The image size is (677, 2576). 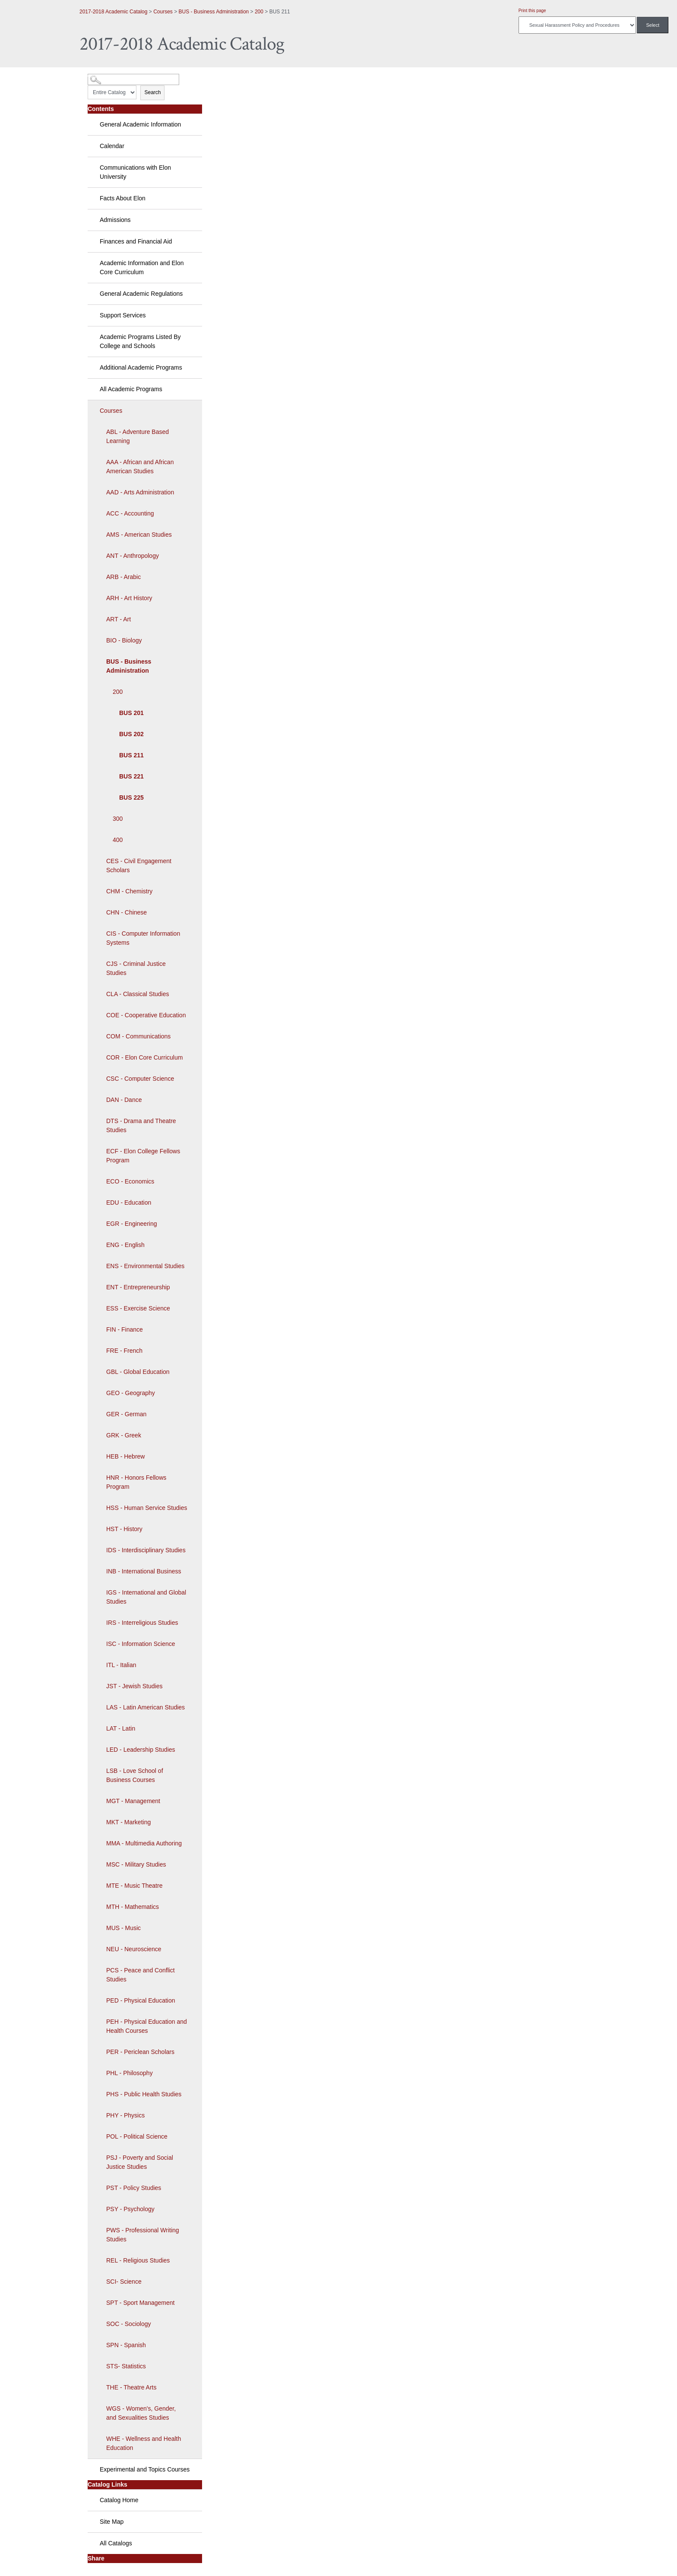 What do you see at coordinates (139, 534) in the screenshot?
I see `AMS - American Studies` at bounding box center [139, 534].